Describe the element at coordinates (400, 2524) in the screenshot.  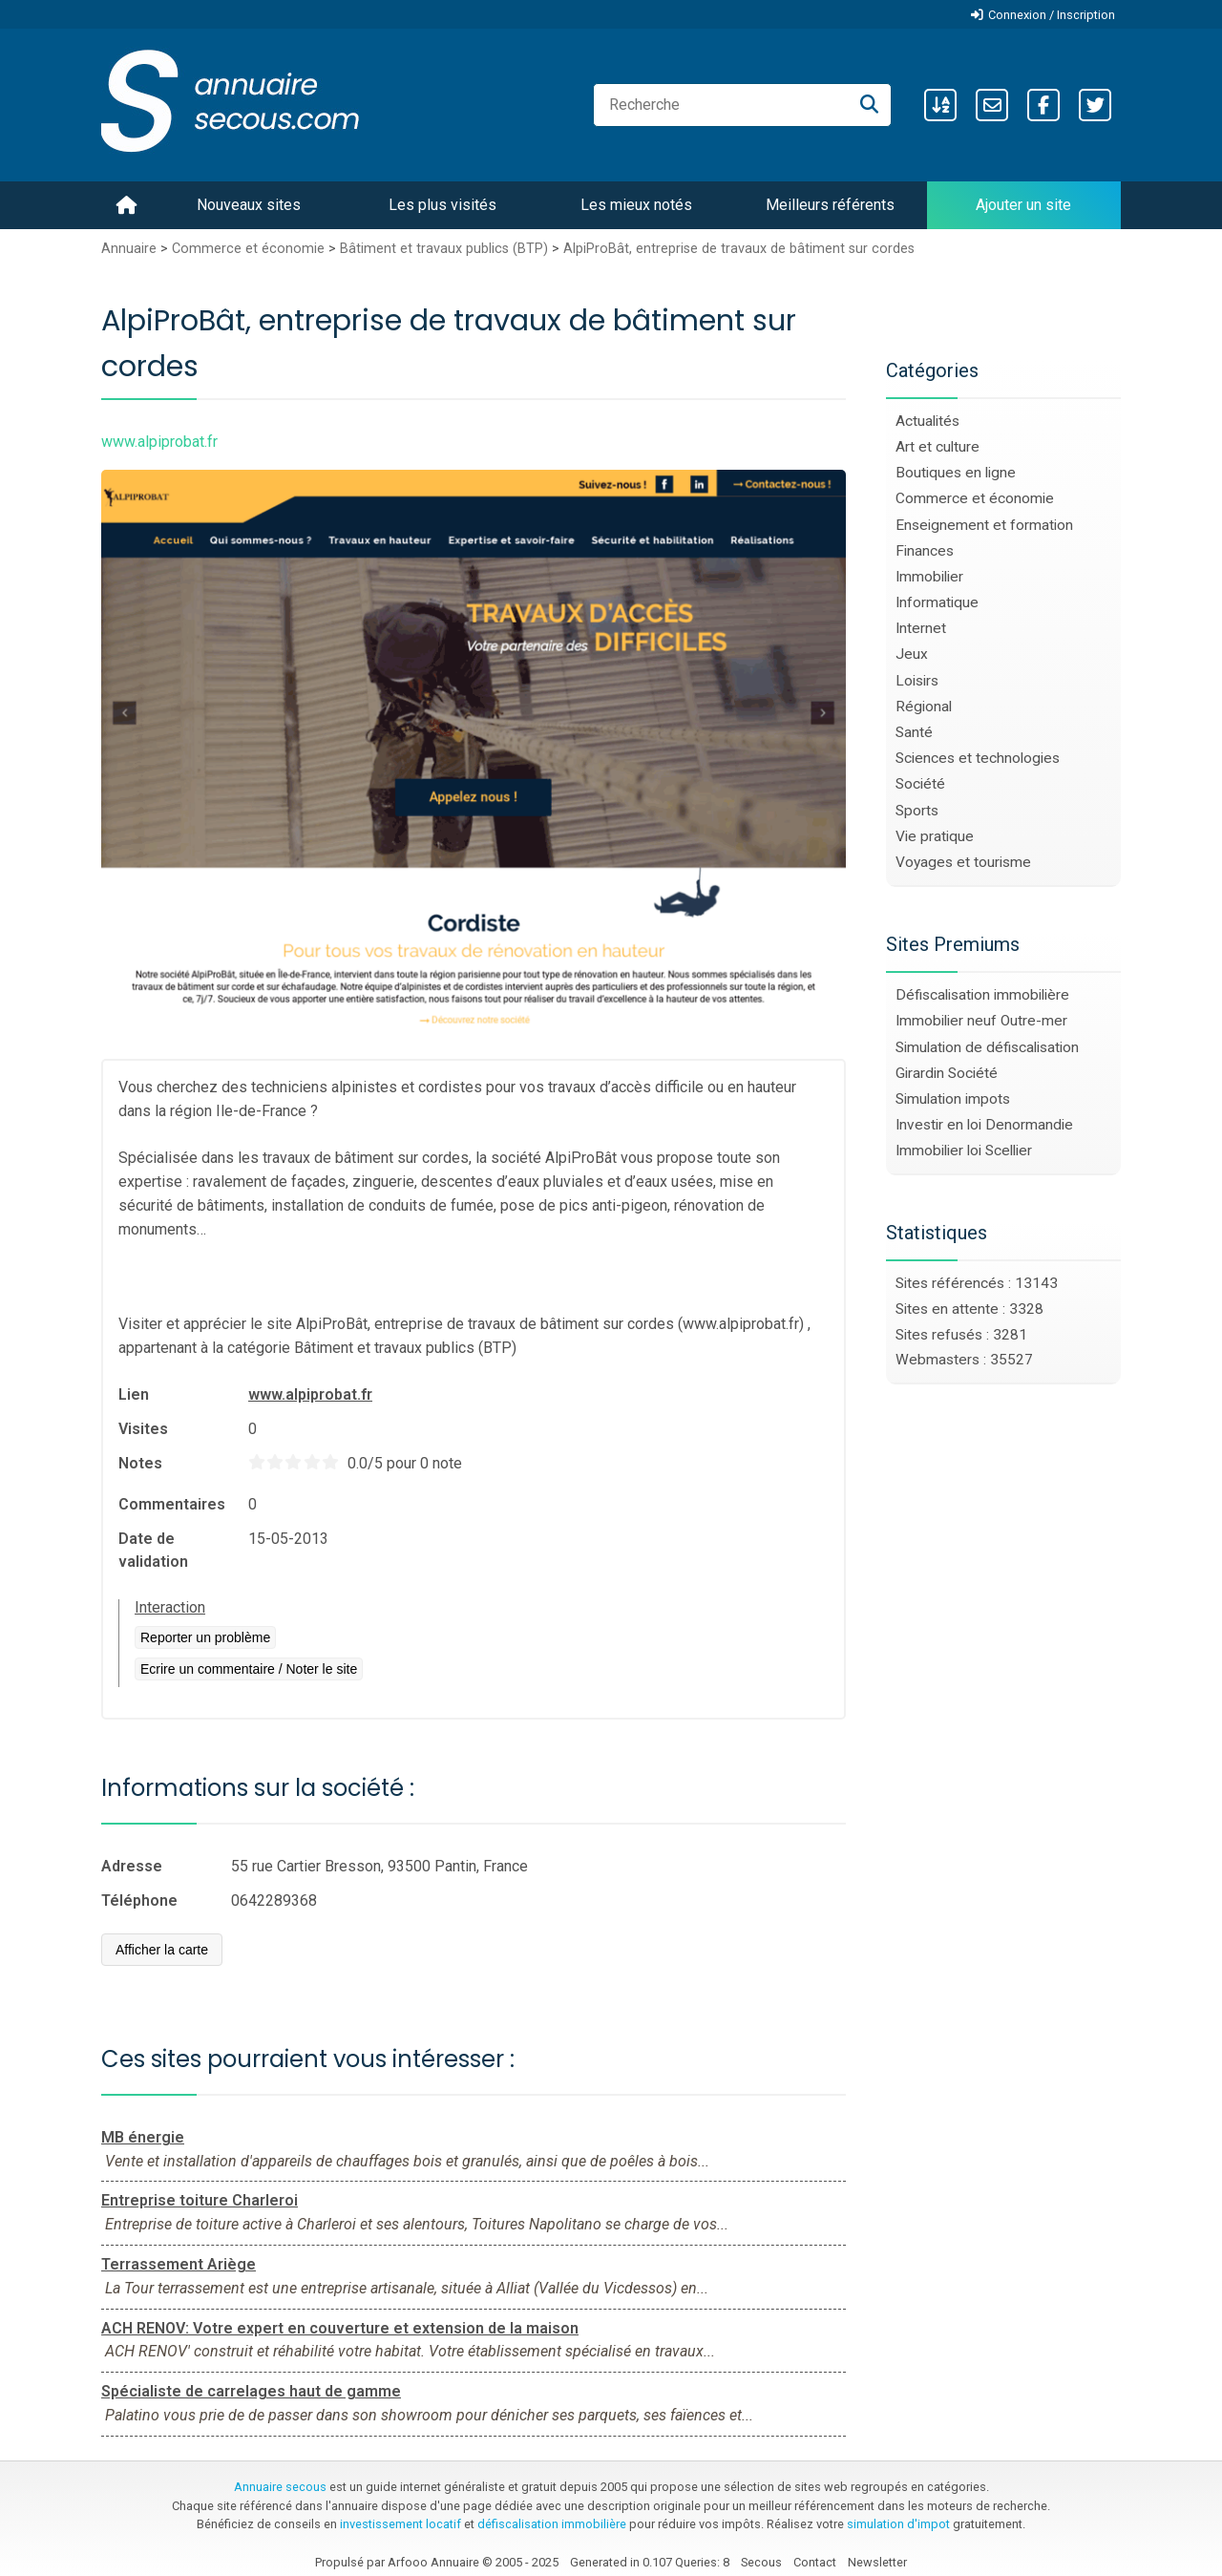
I see `investissement locatif` at that location.